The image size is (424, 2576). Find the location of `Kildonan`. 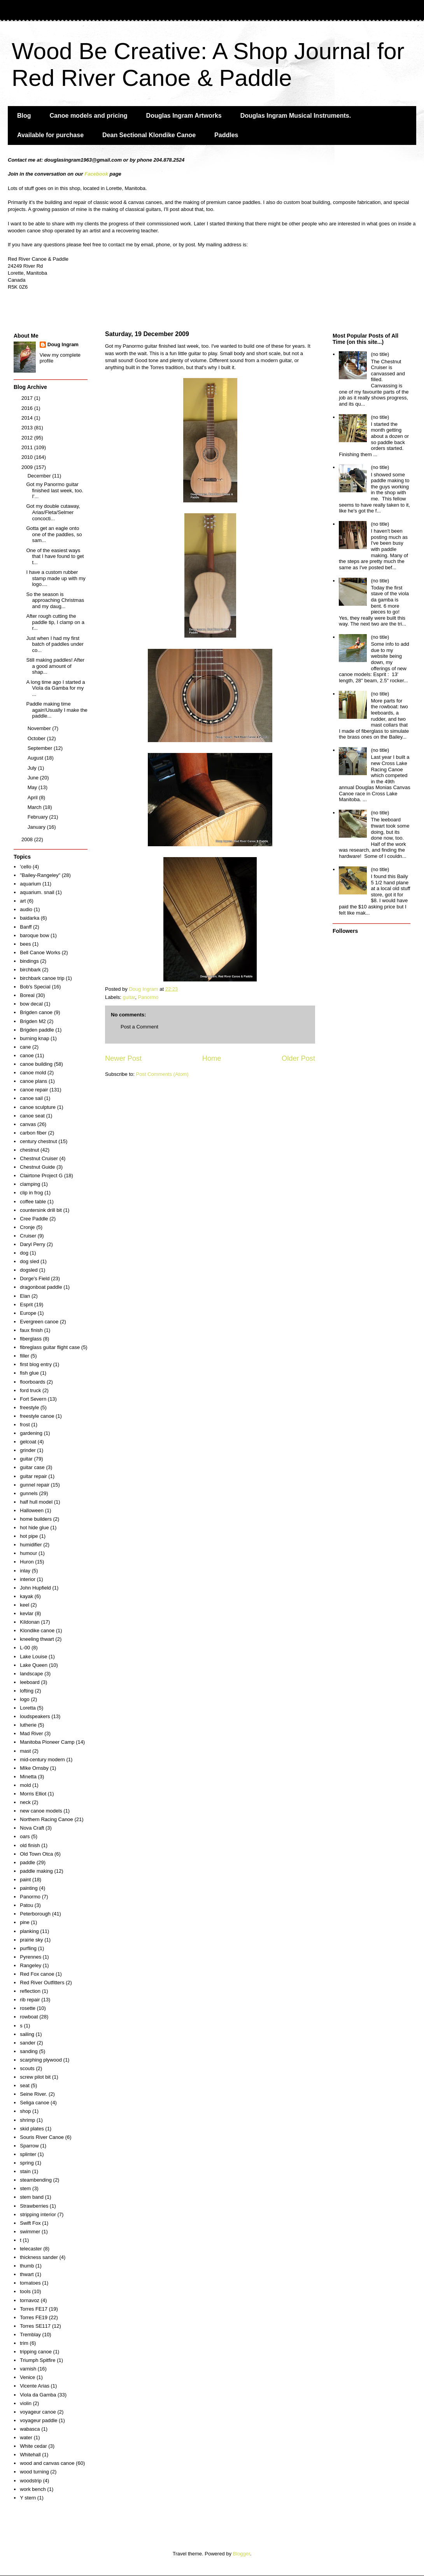

Kildonan is located at coordinates (30, 1622).